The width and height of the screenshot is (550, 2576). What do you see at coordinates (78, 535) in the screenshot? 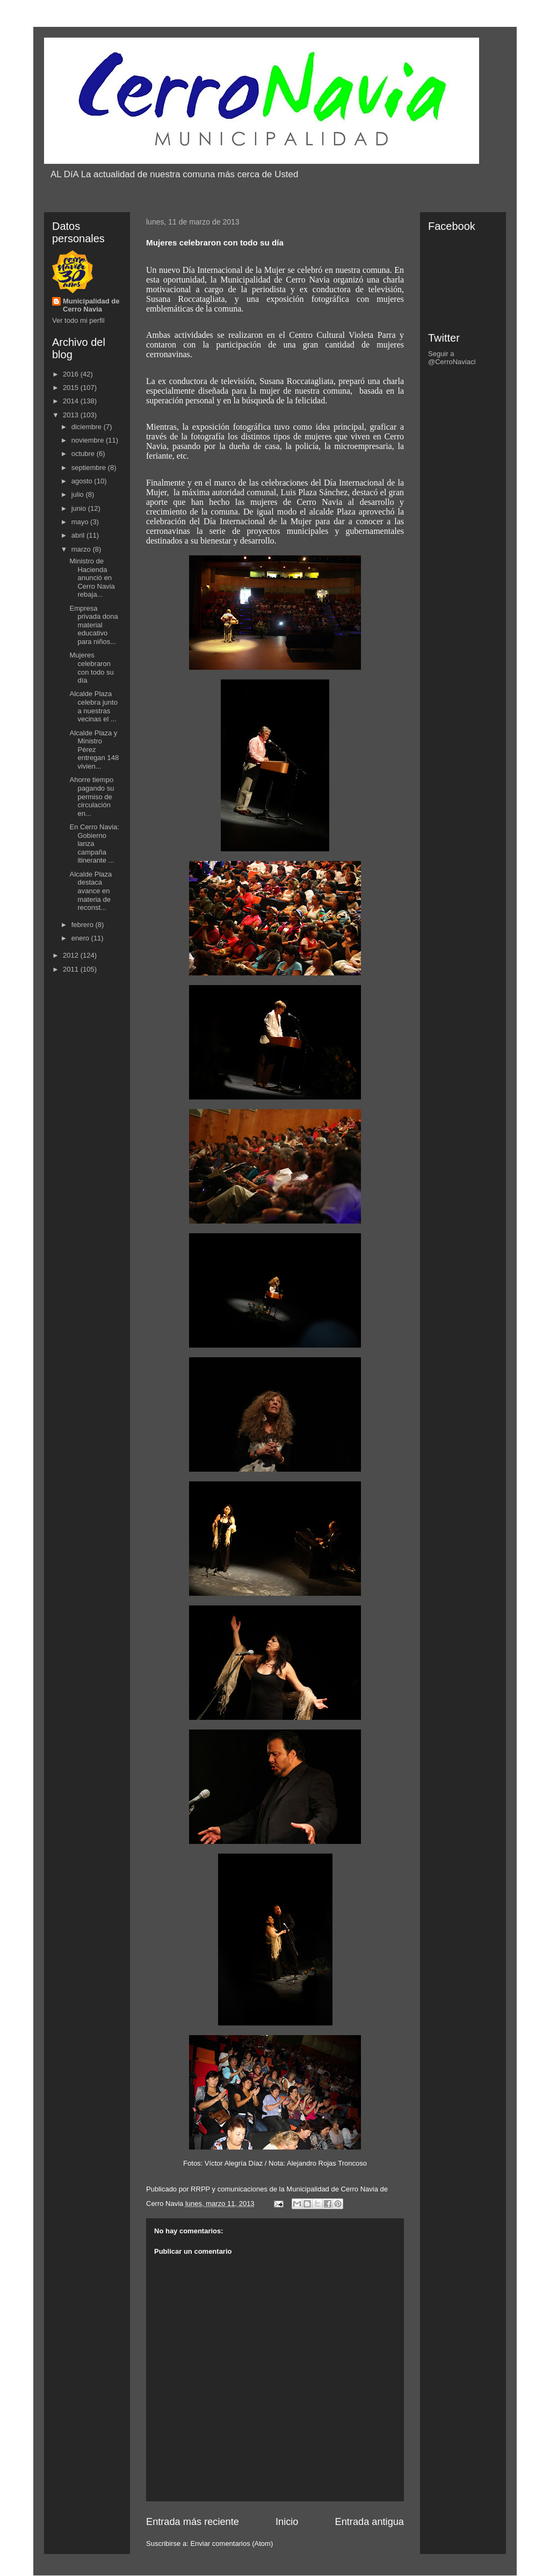
I see `abril` at bounding box center [78, 535].